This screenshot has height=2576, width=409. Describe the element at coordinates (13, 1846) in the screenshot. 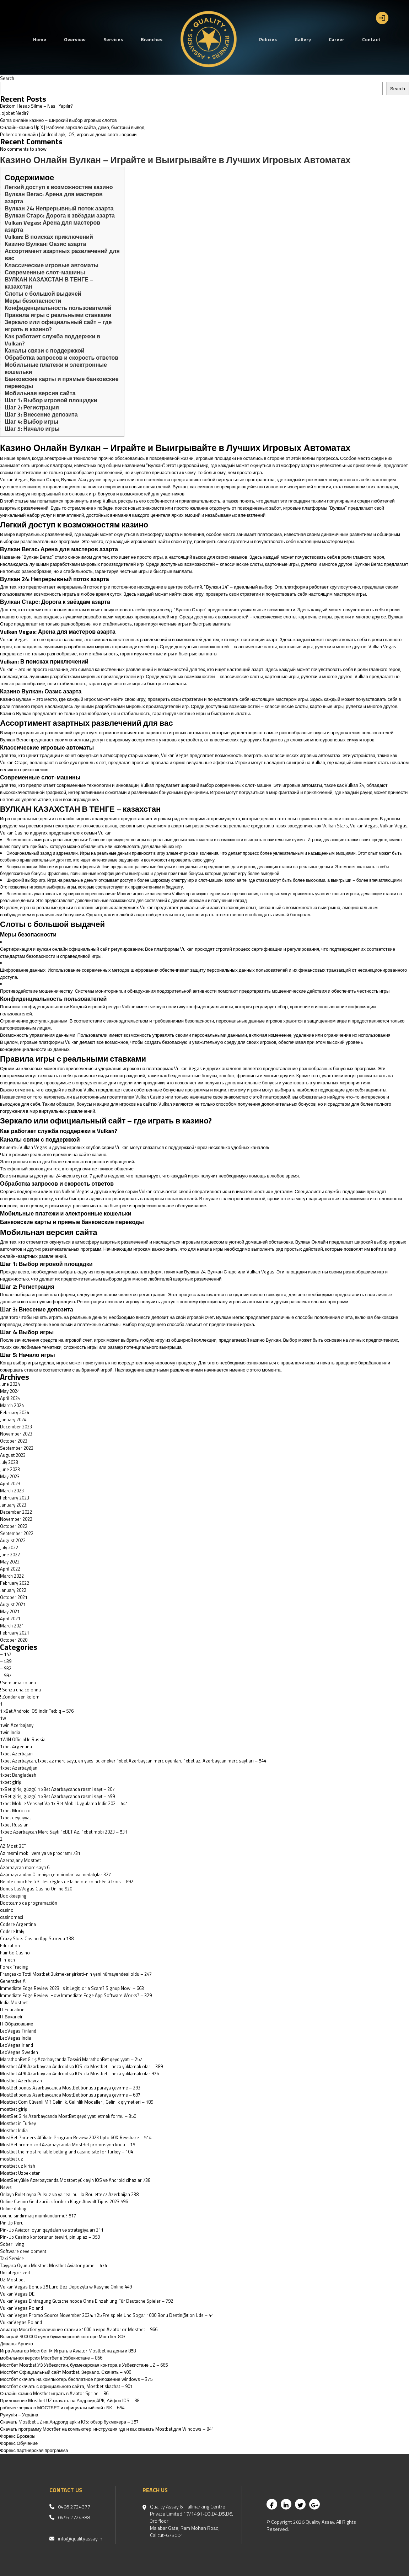

I see `AZ Most BET` at that location.